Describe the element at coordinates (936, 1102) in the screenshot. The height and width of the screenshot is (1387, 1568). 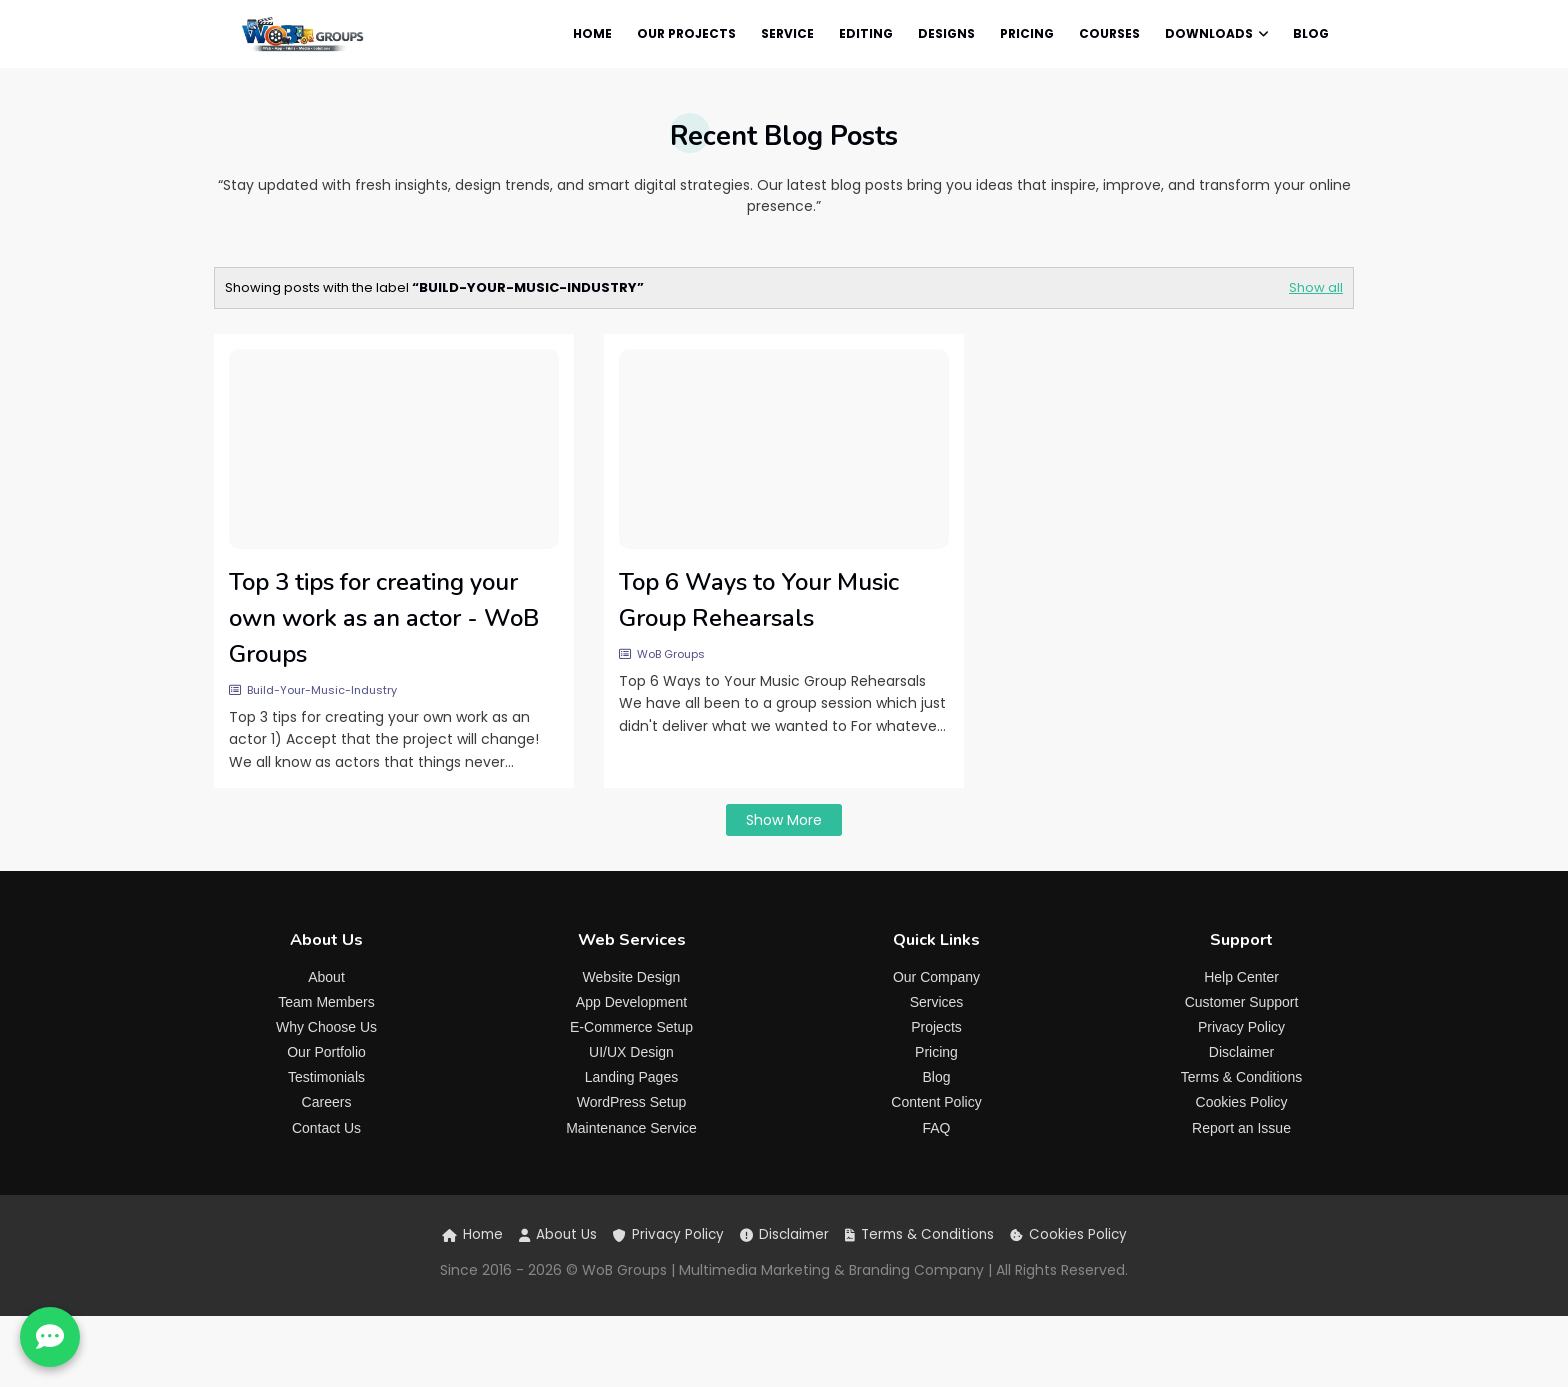
I see `Content Policy` at that location.